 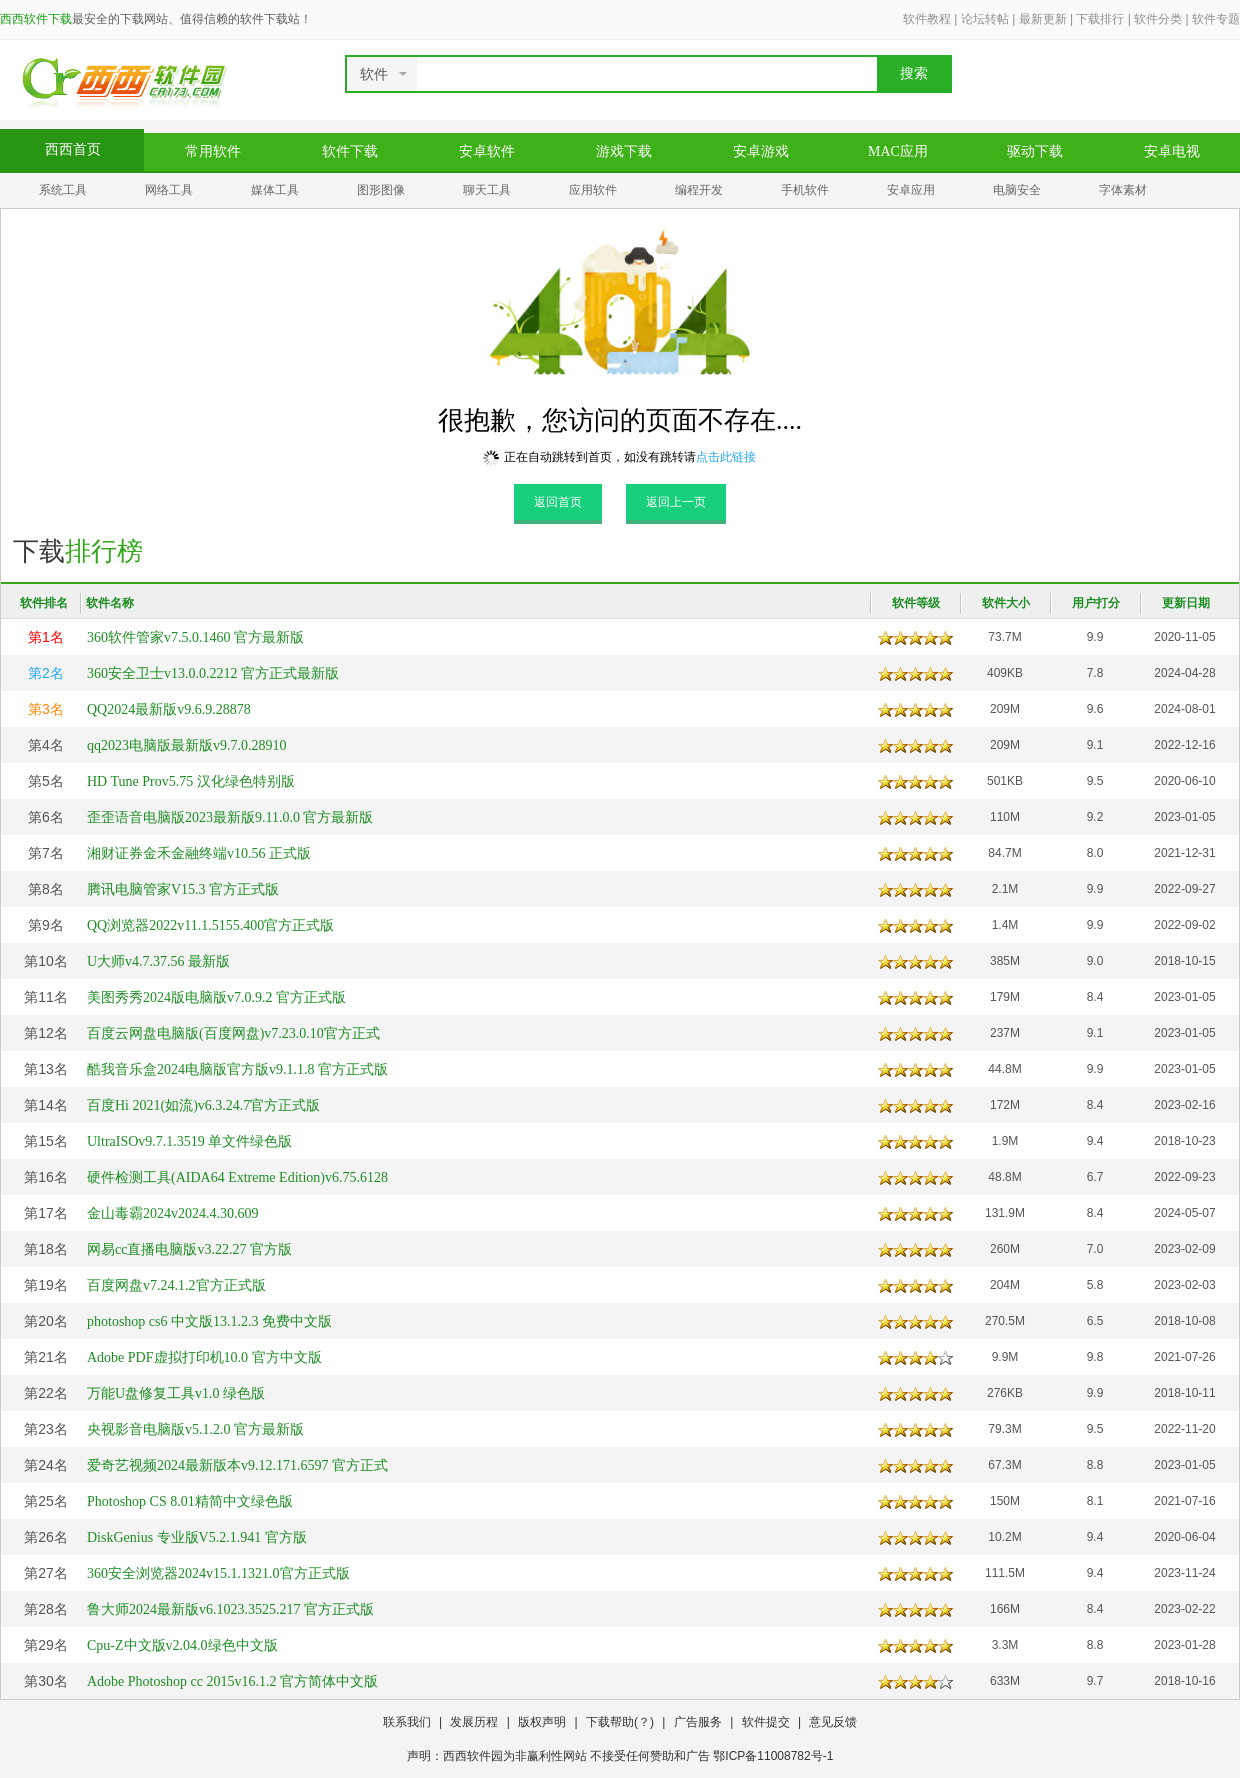 I want to click on 万能U盘修复工具v1.0 绿色版, so click(x=176, y=1393).